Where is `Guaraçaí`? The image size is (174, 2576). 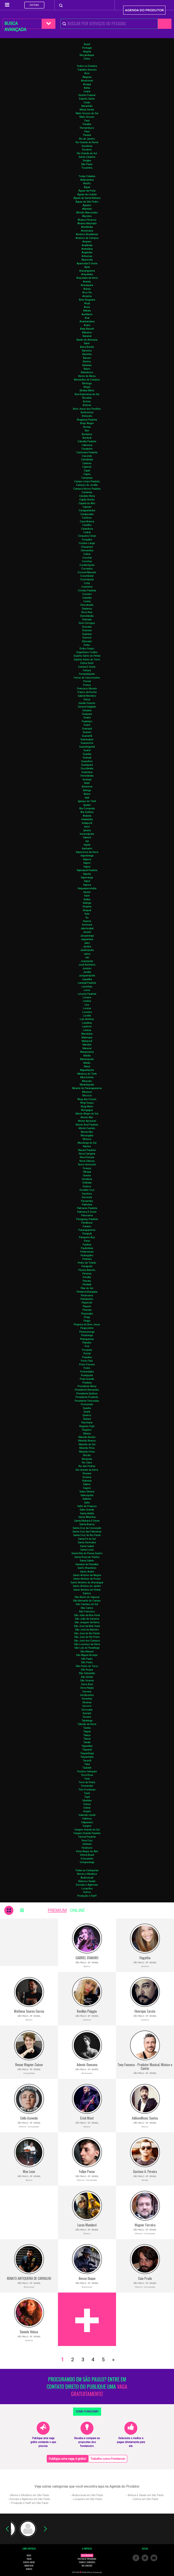 Guaraçaí is located at coordinates (87, 728).